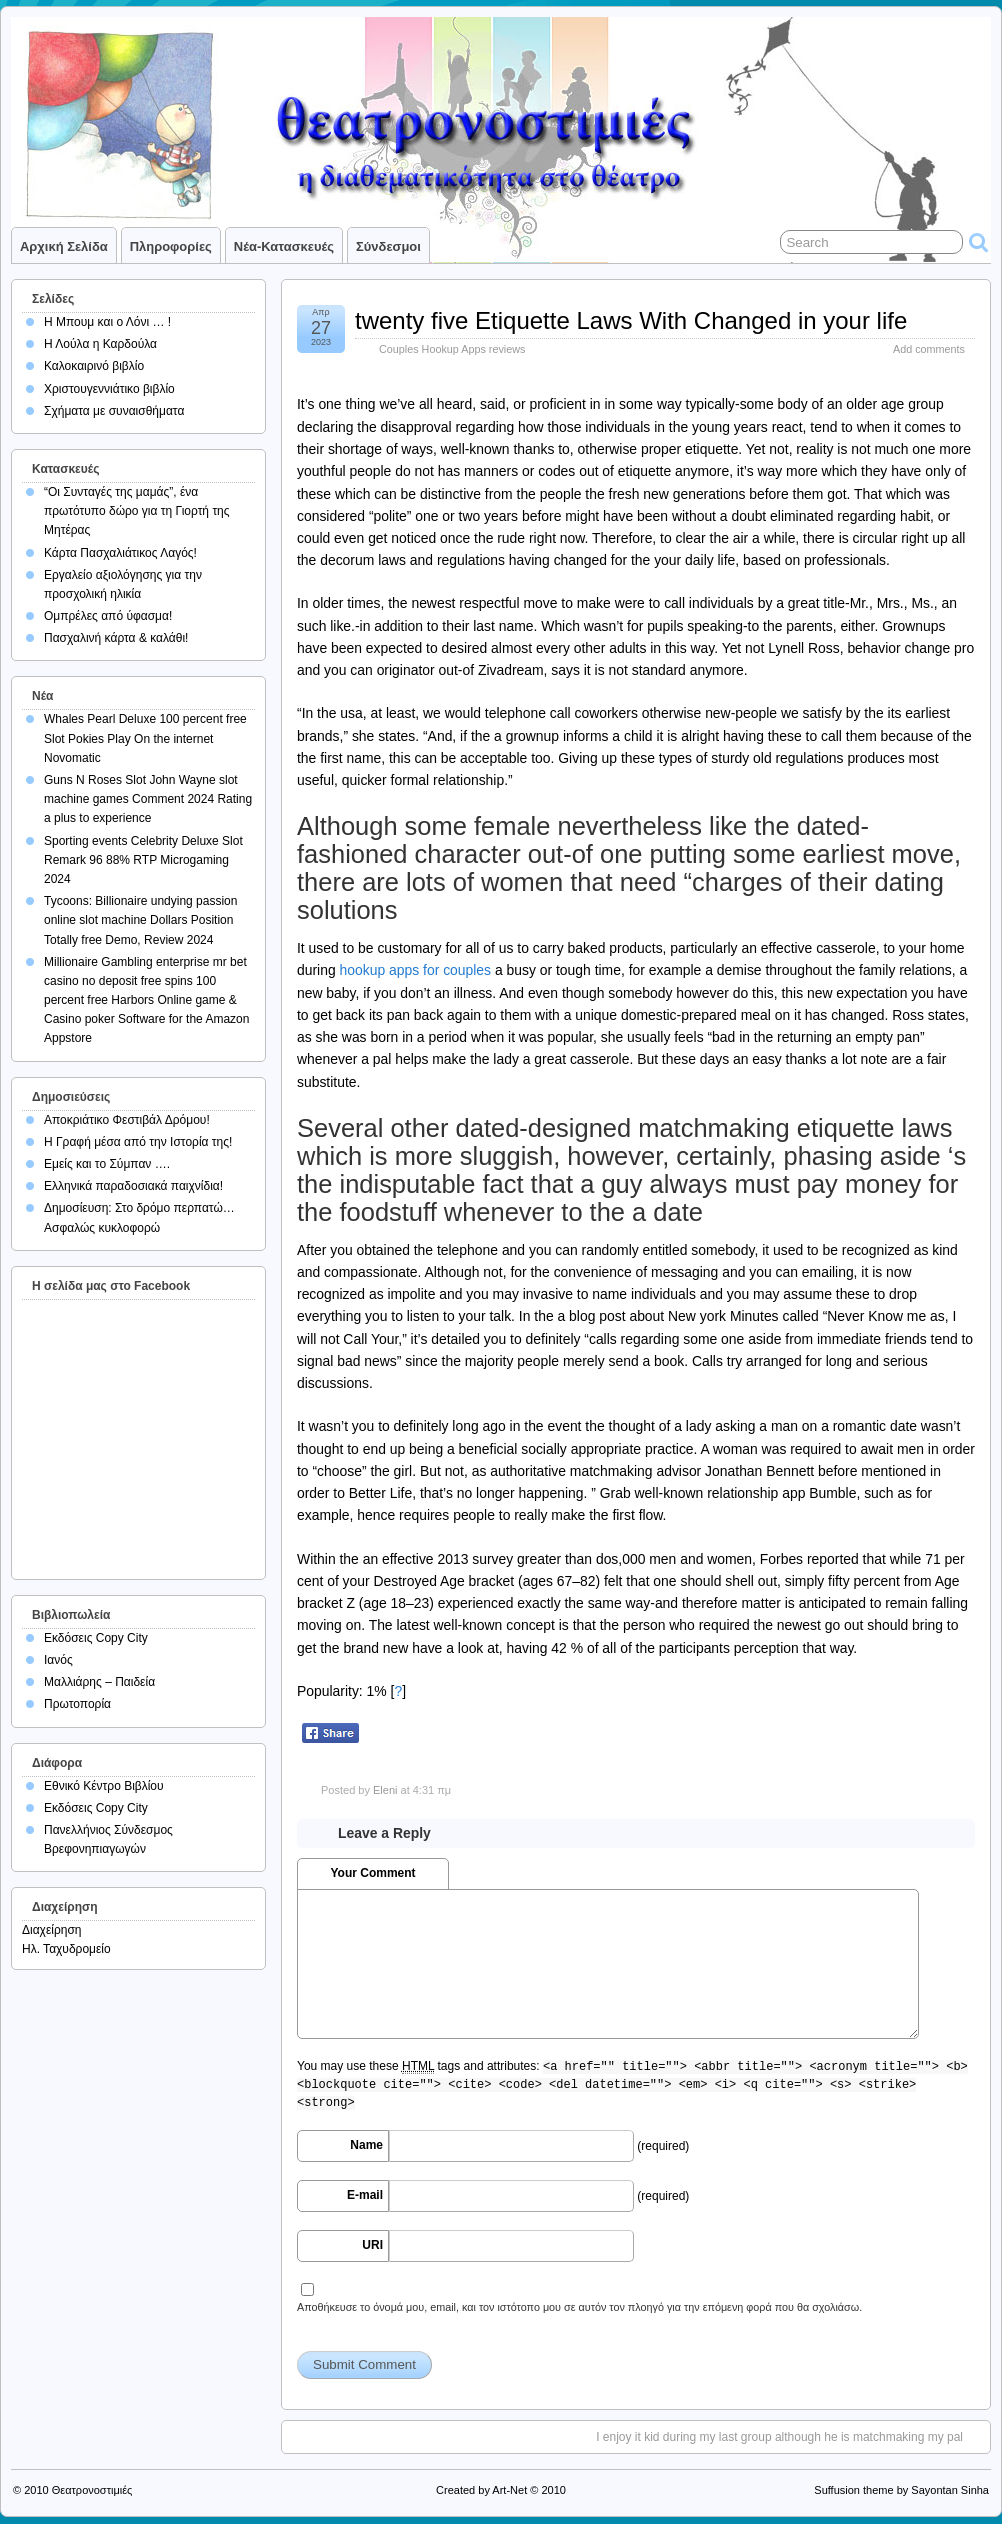 This screenshot has width=1002, height=2524. What do you see at coordinates (137, 511) in the screenshot?
I see `“Οι Συνταγές της μαμάς”, ένα πρωτότυπο δώρο για τη Γιορτή της Μητέρας` at bounding box center [137, 511].